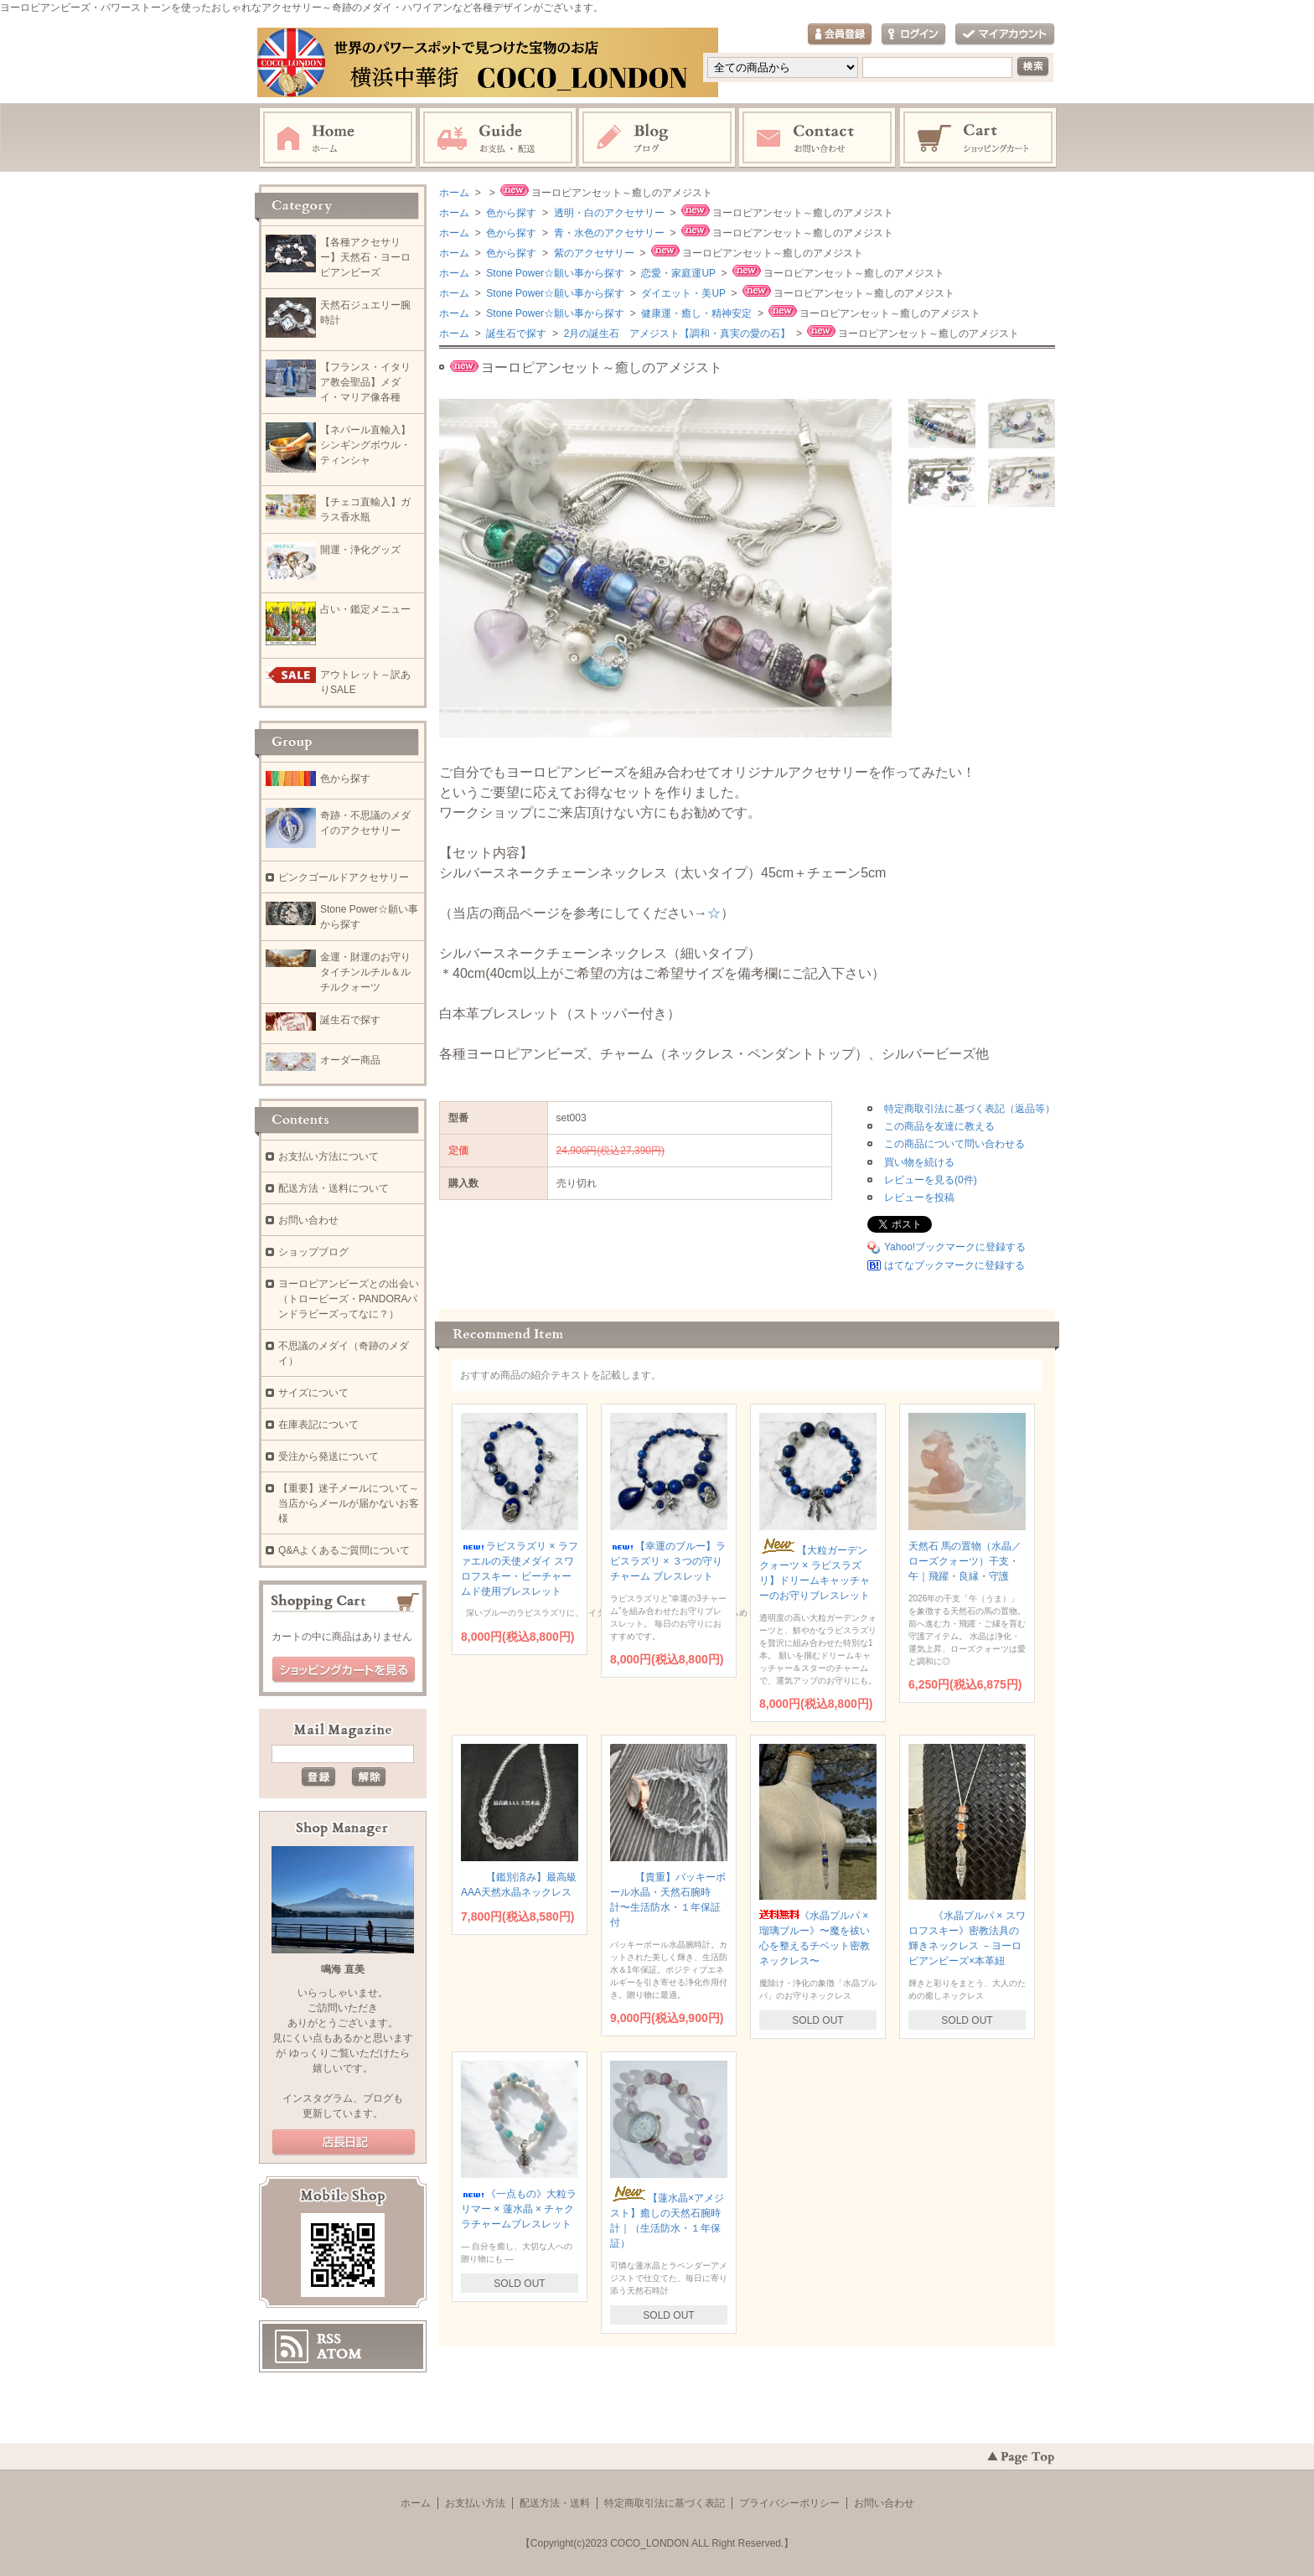 The image size is (1314, 2576). What do you see at coordinates (919, 1162) in the screenshot?
I see `買い物を続ける` at bounding box center [919, 1162].